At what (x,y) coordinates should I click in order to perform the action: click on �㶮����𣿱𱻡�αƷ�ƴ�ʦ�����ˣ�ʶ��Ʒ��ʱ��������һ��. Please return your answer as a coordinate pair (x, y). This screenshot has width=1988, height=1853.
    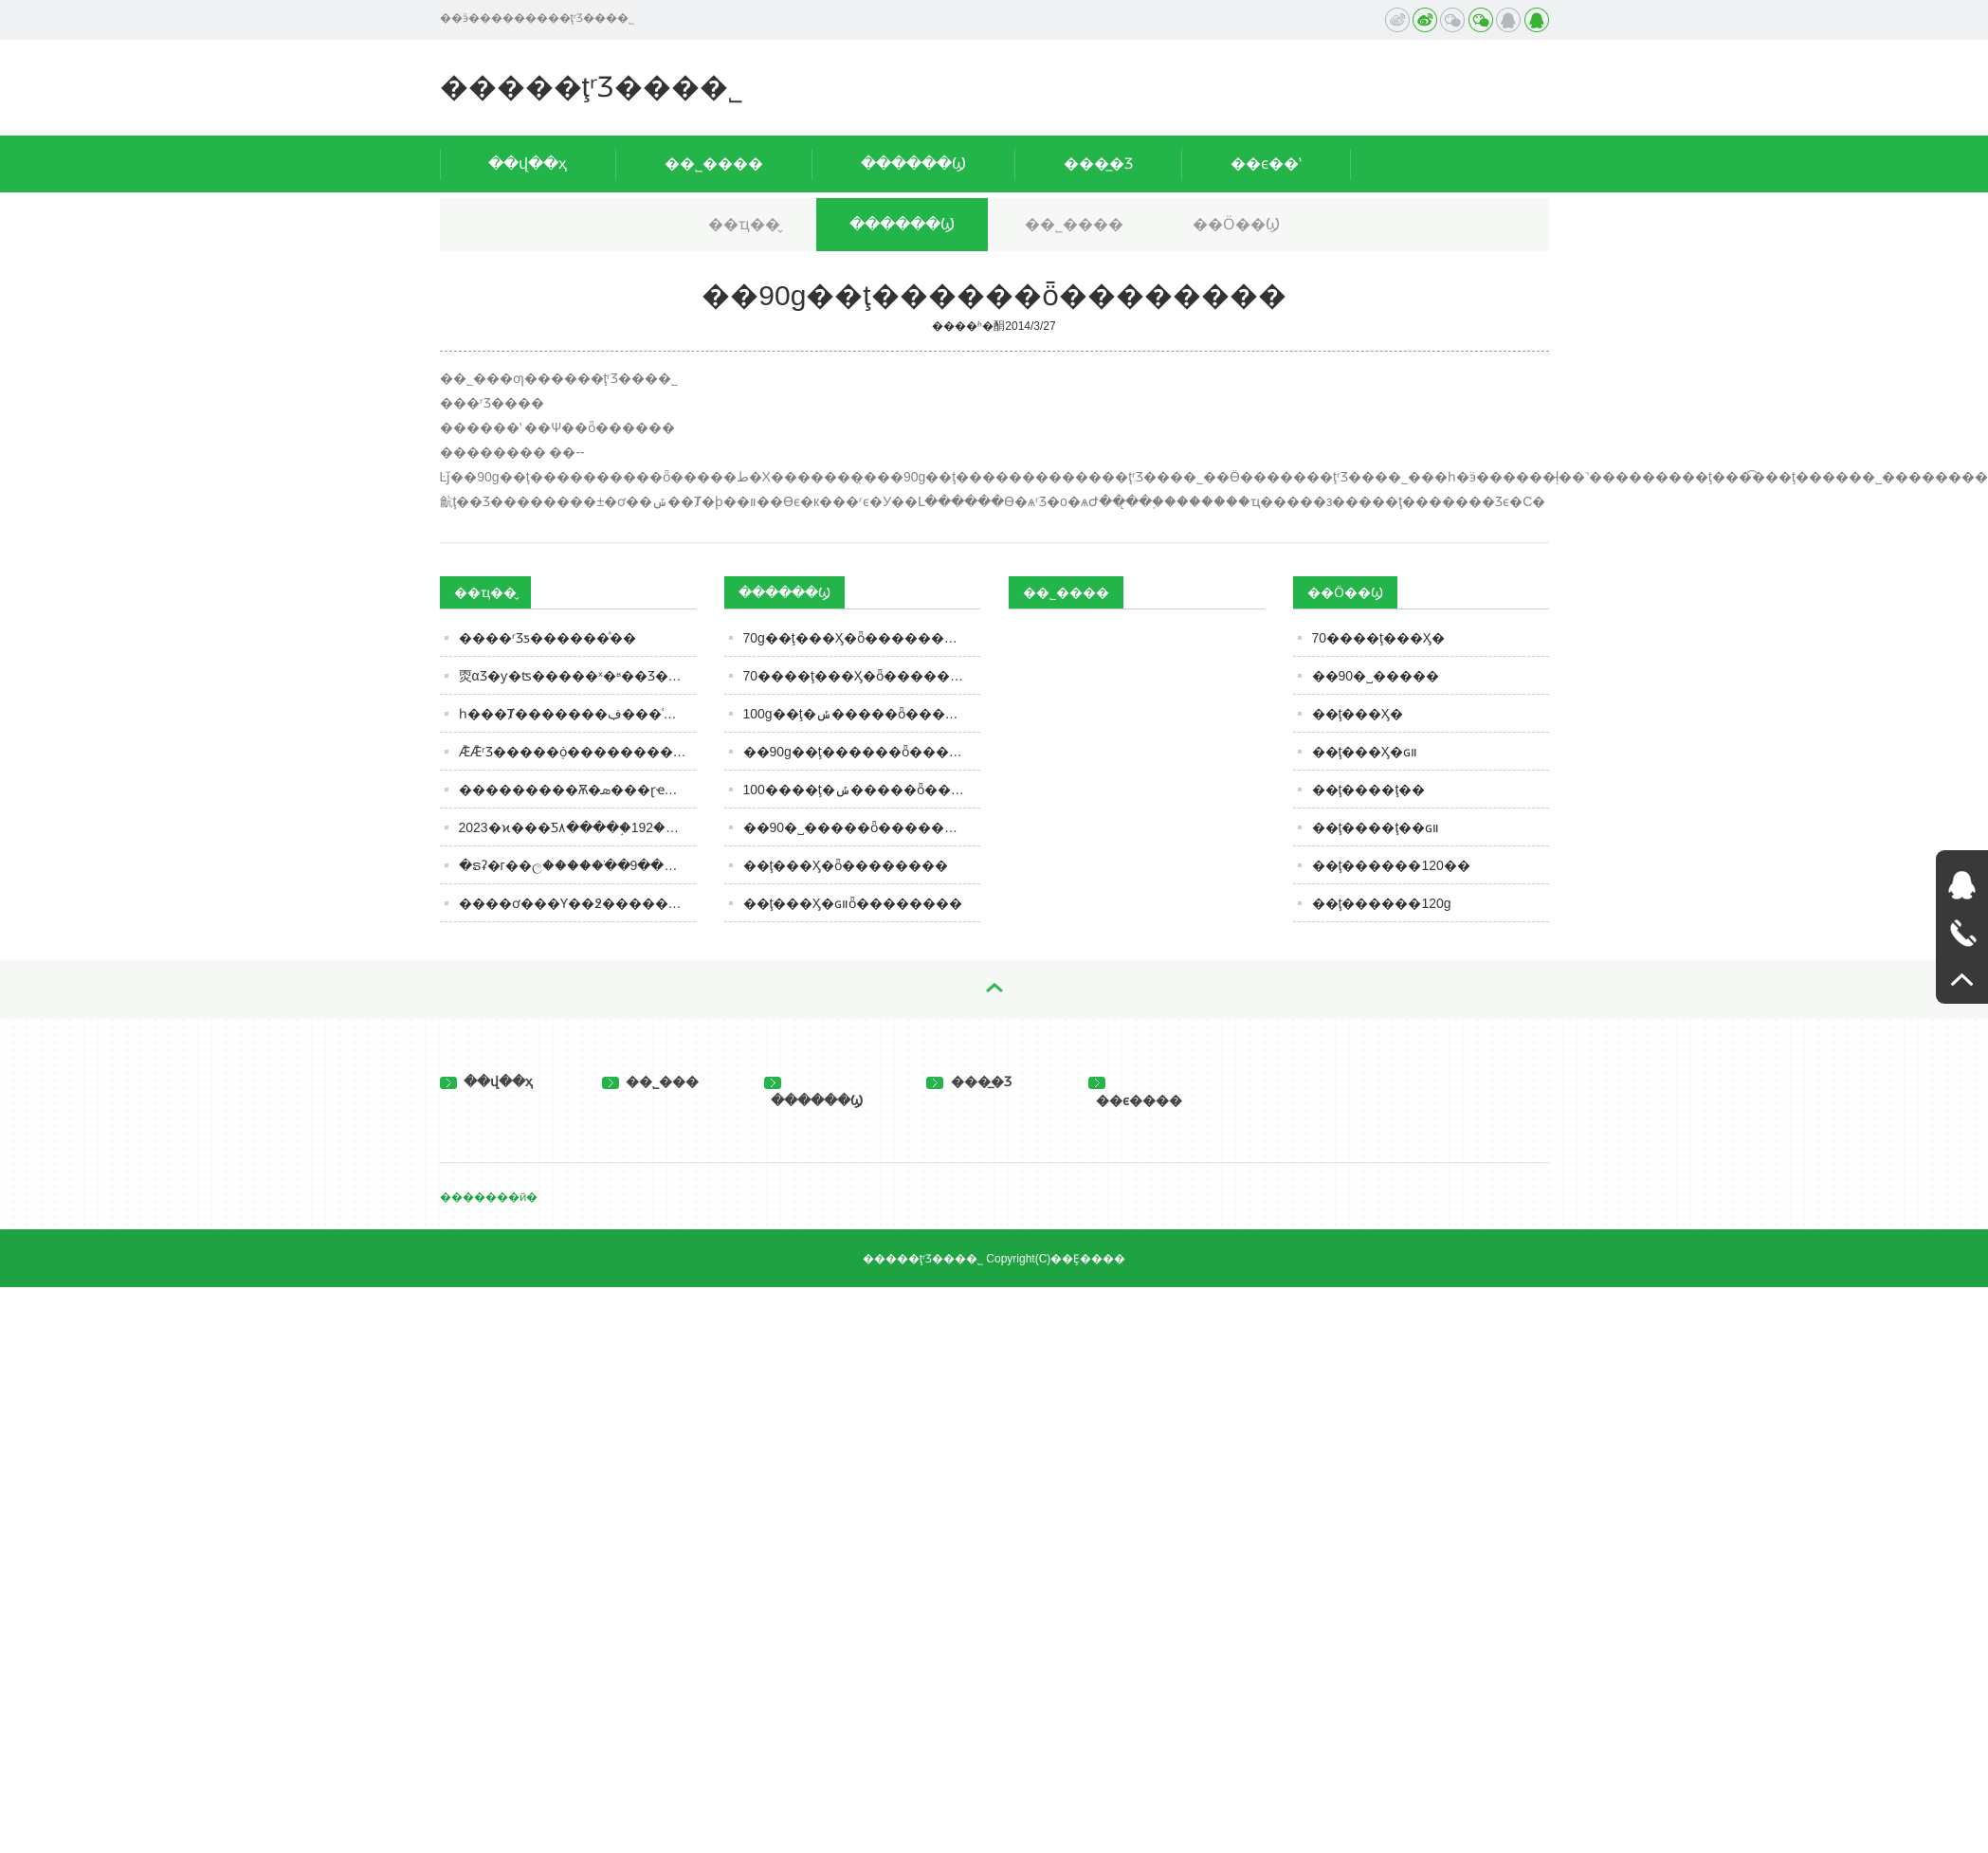
    Looking at the image, I should click on (577, 675).